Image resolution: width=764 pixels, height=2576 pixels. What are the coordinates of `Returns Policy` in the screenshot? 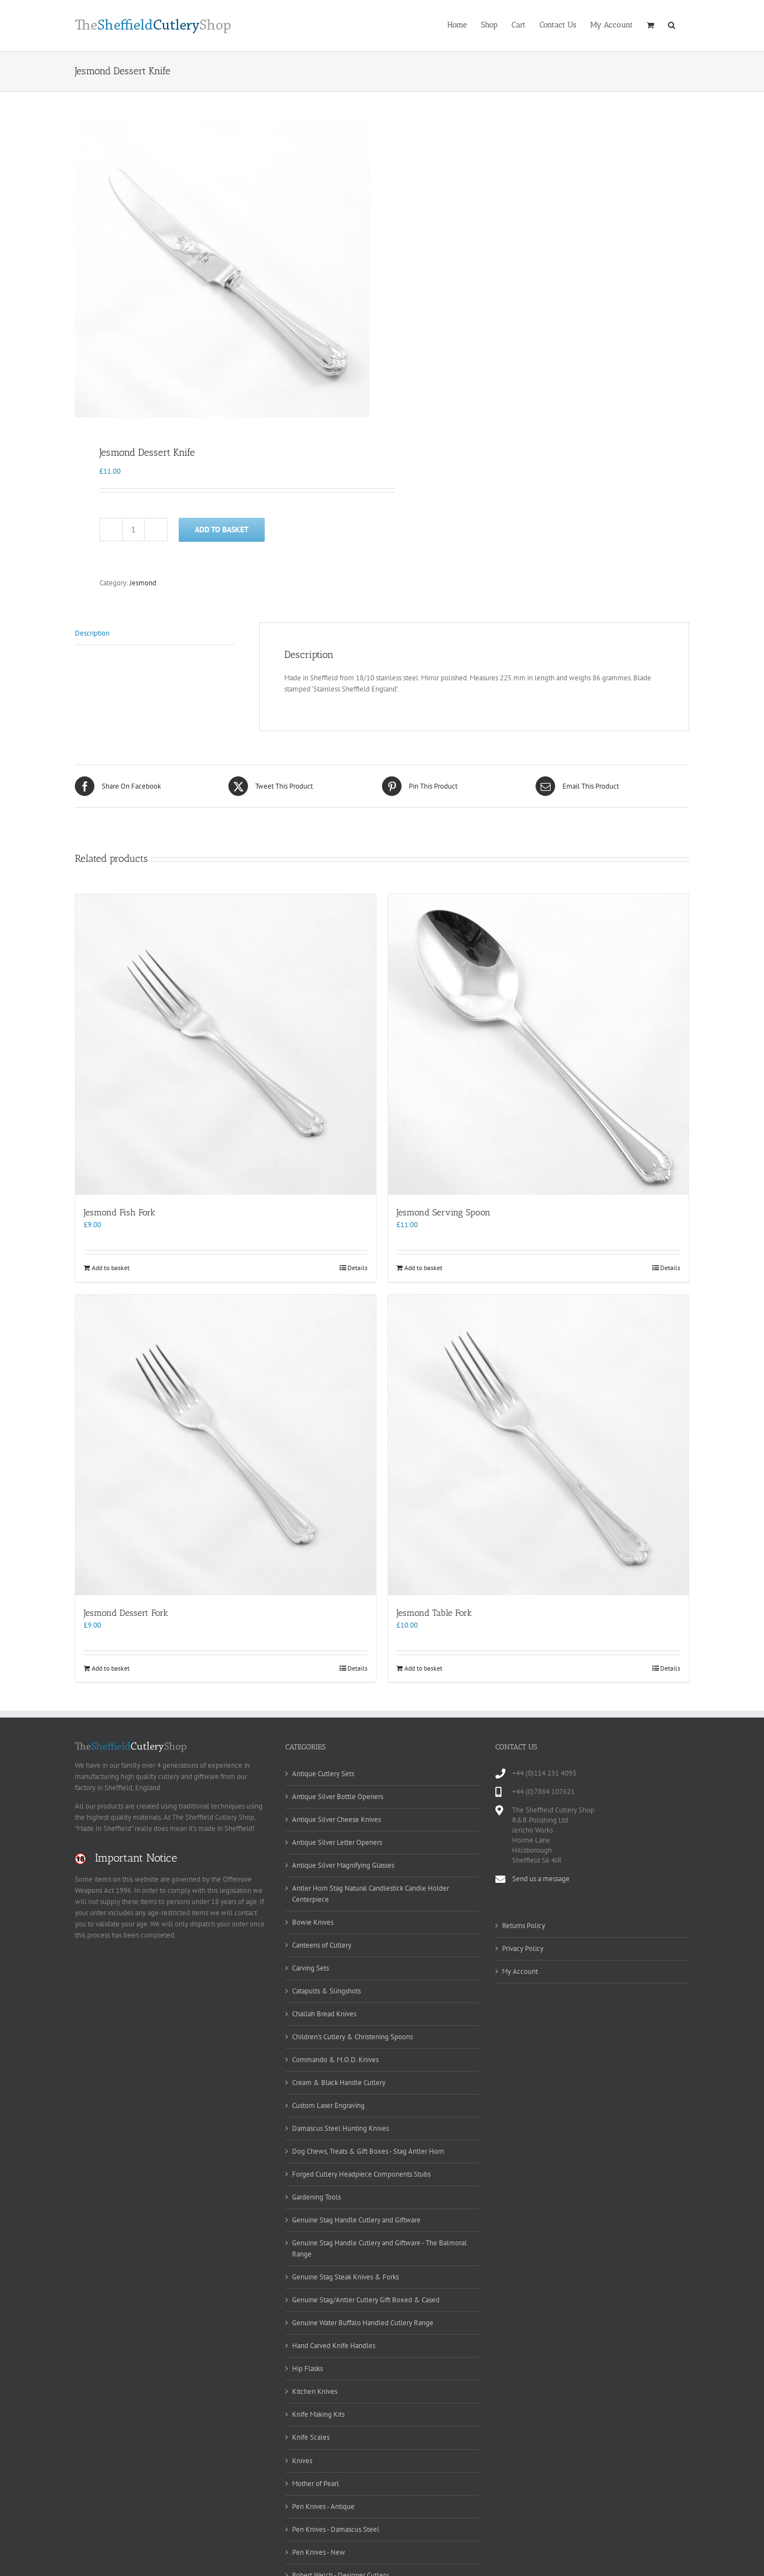 It's located at (523, 1925).